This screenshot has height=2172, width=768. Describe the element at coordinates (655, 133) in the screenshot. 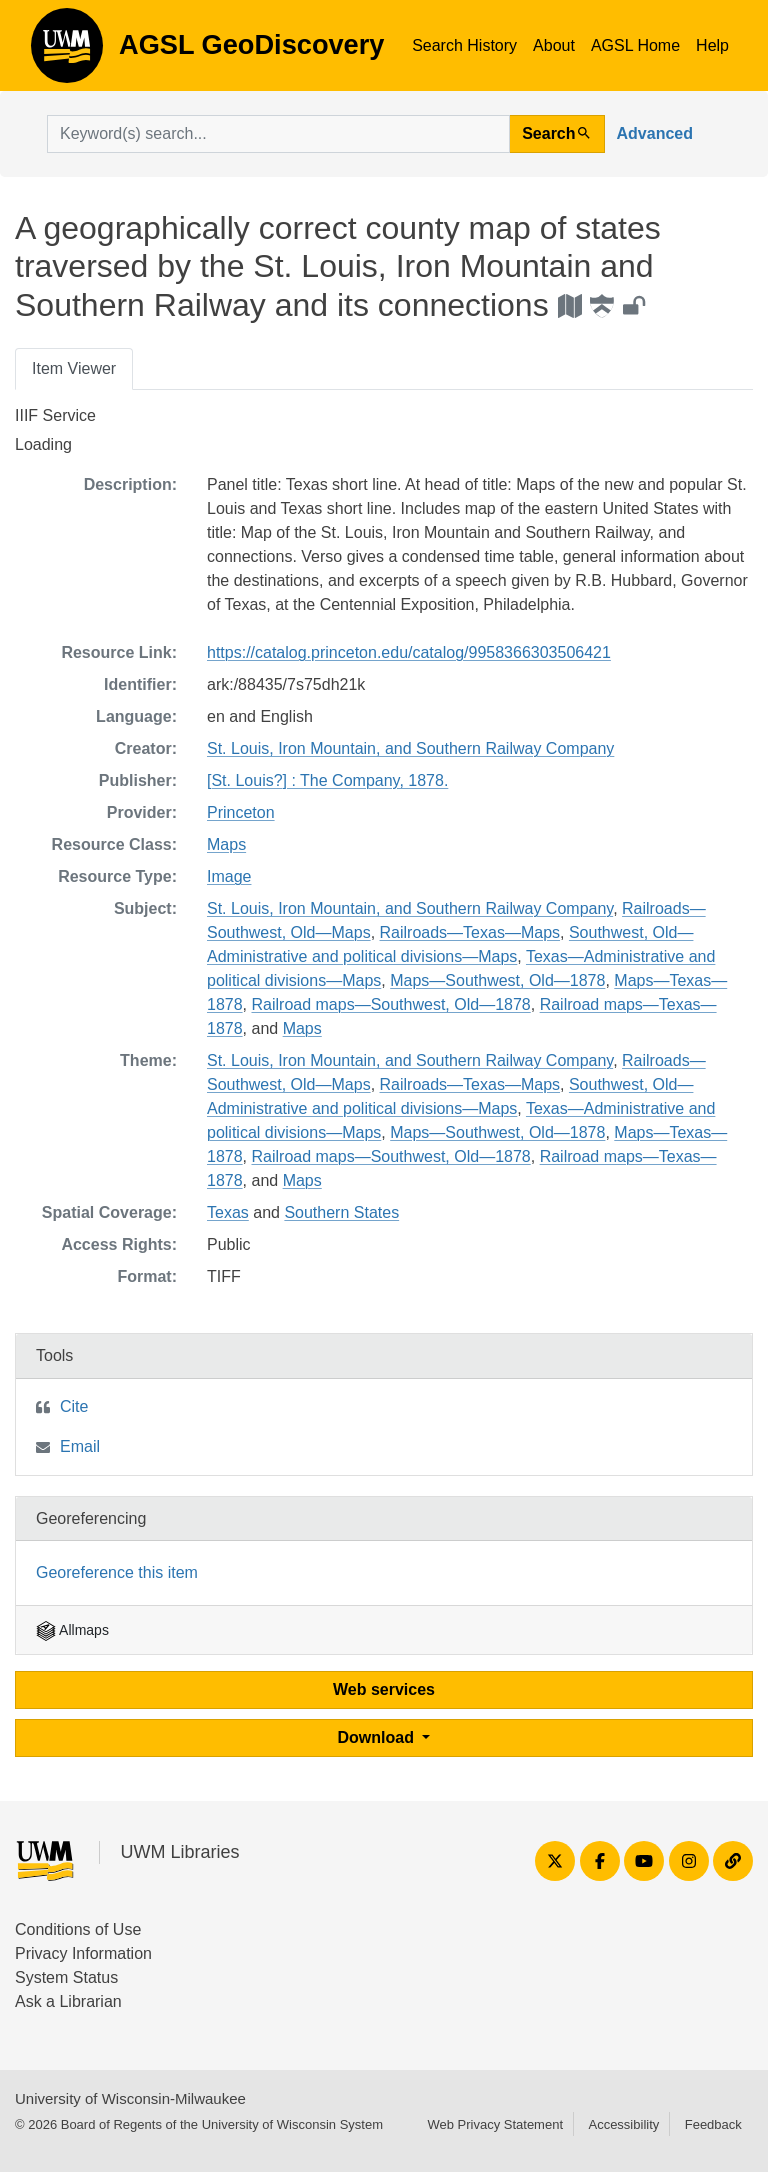

I see `Advanced` at that location.